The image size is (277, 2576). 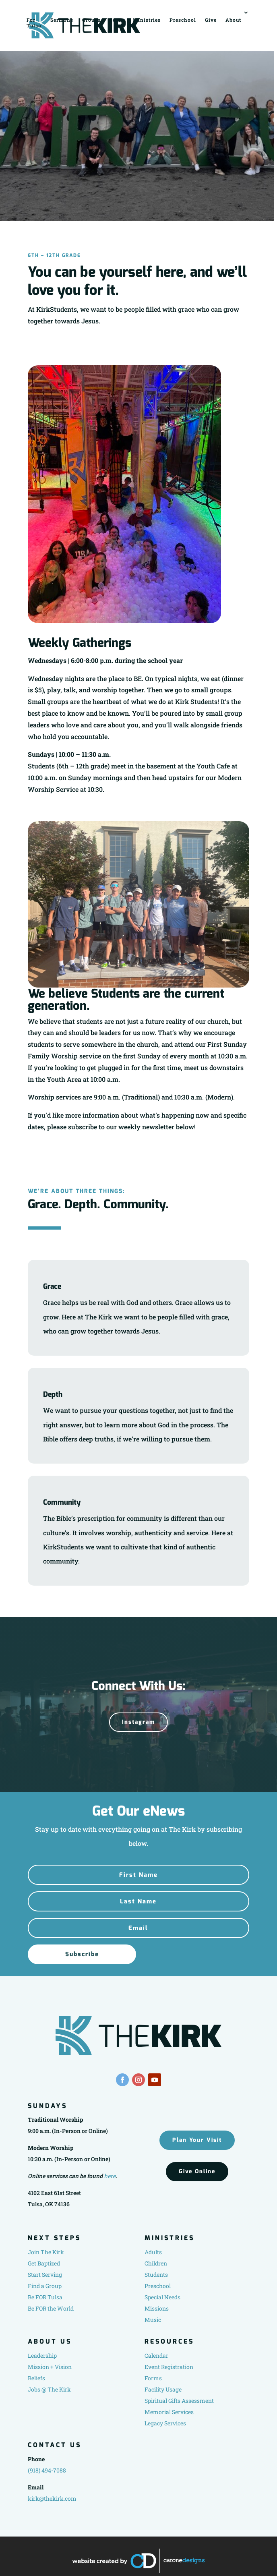 I want to click on Be FOR the World, so click(x=51, y=2308).